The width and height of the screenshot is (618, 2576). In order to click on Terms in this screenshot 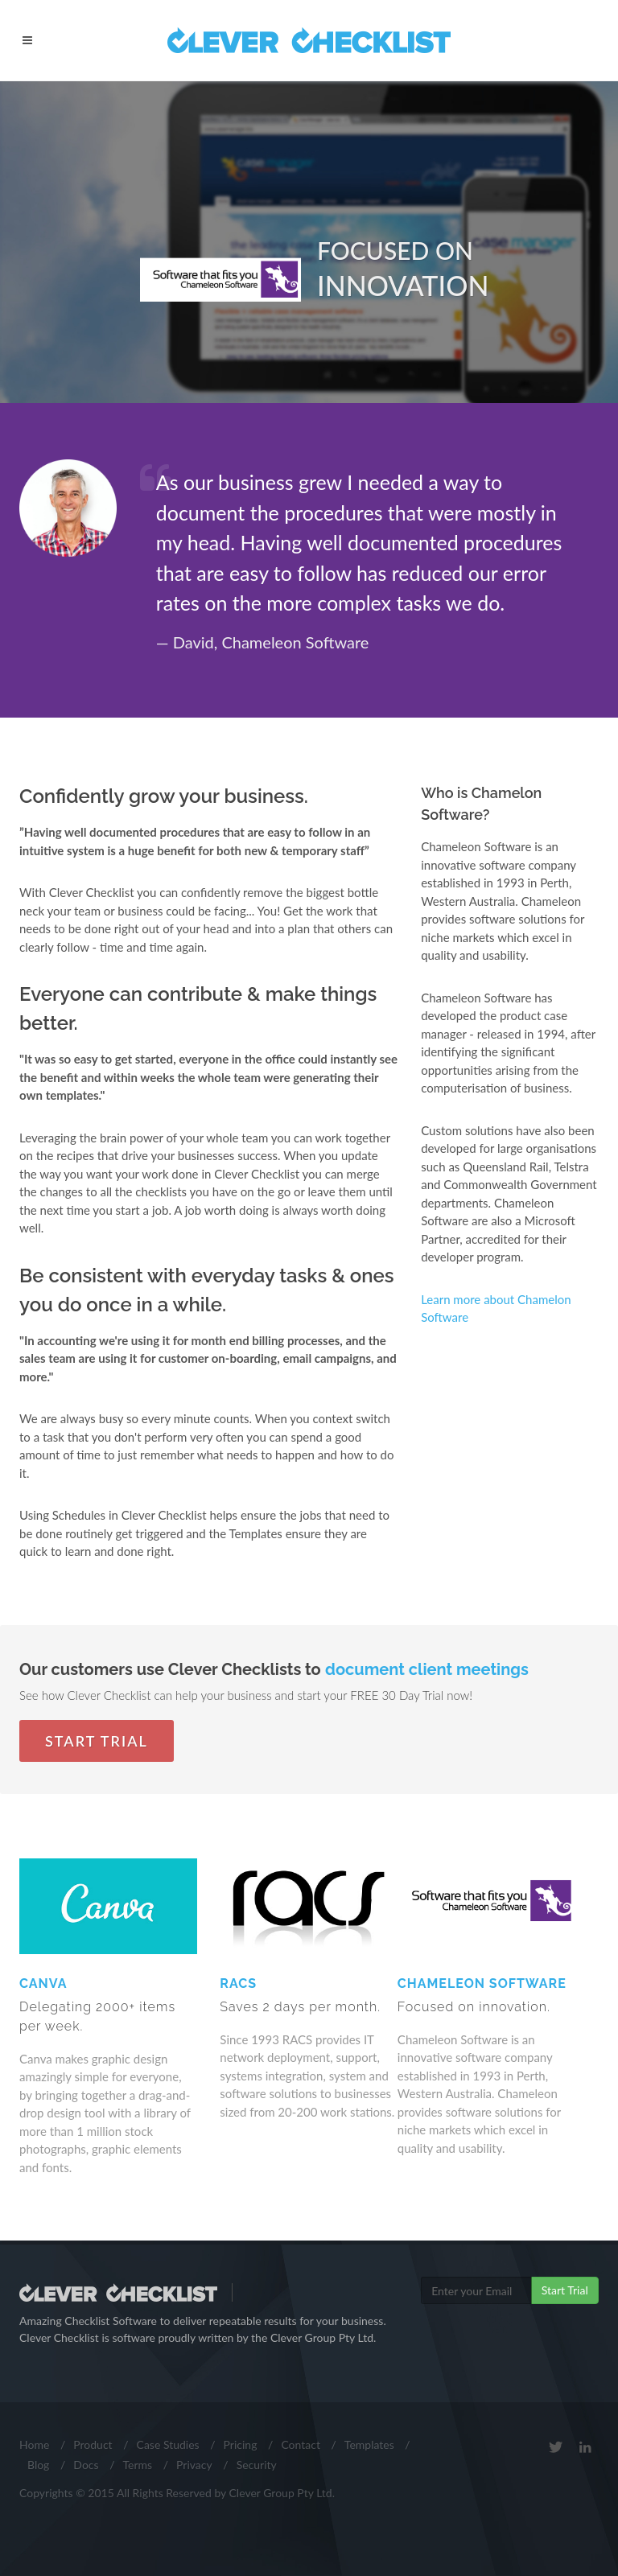, I will do `click(137, 2464)`.